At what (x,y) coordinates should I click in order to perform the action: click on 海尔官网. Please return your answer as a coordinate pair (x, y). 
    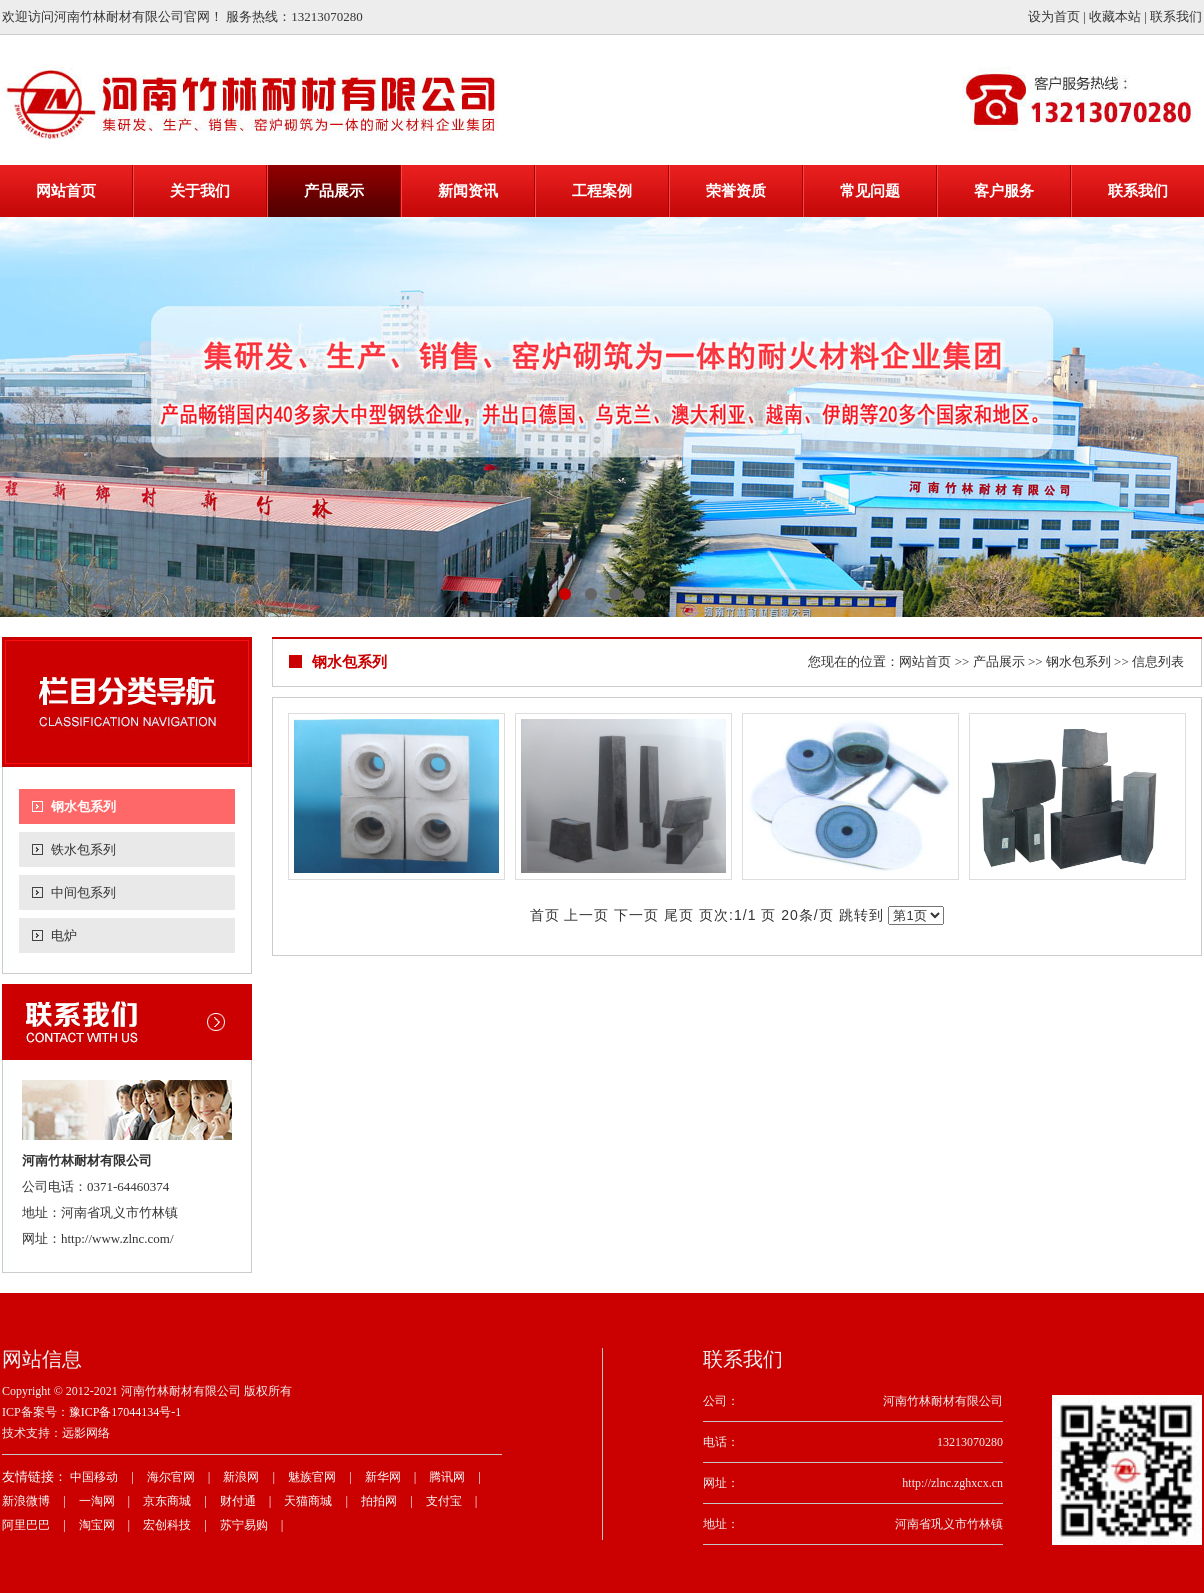
    Looking at the image, I should click on (171, 1477).